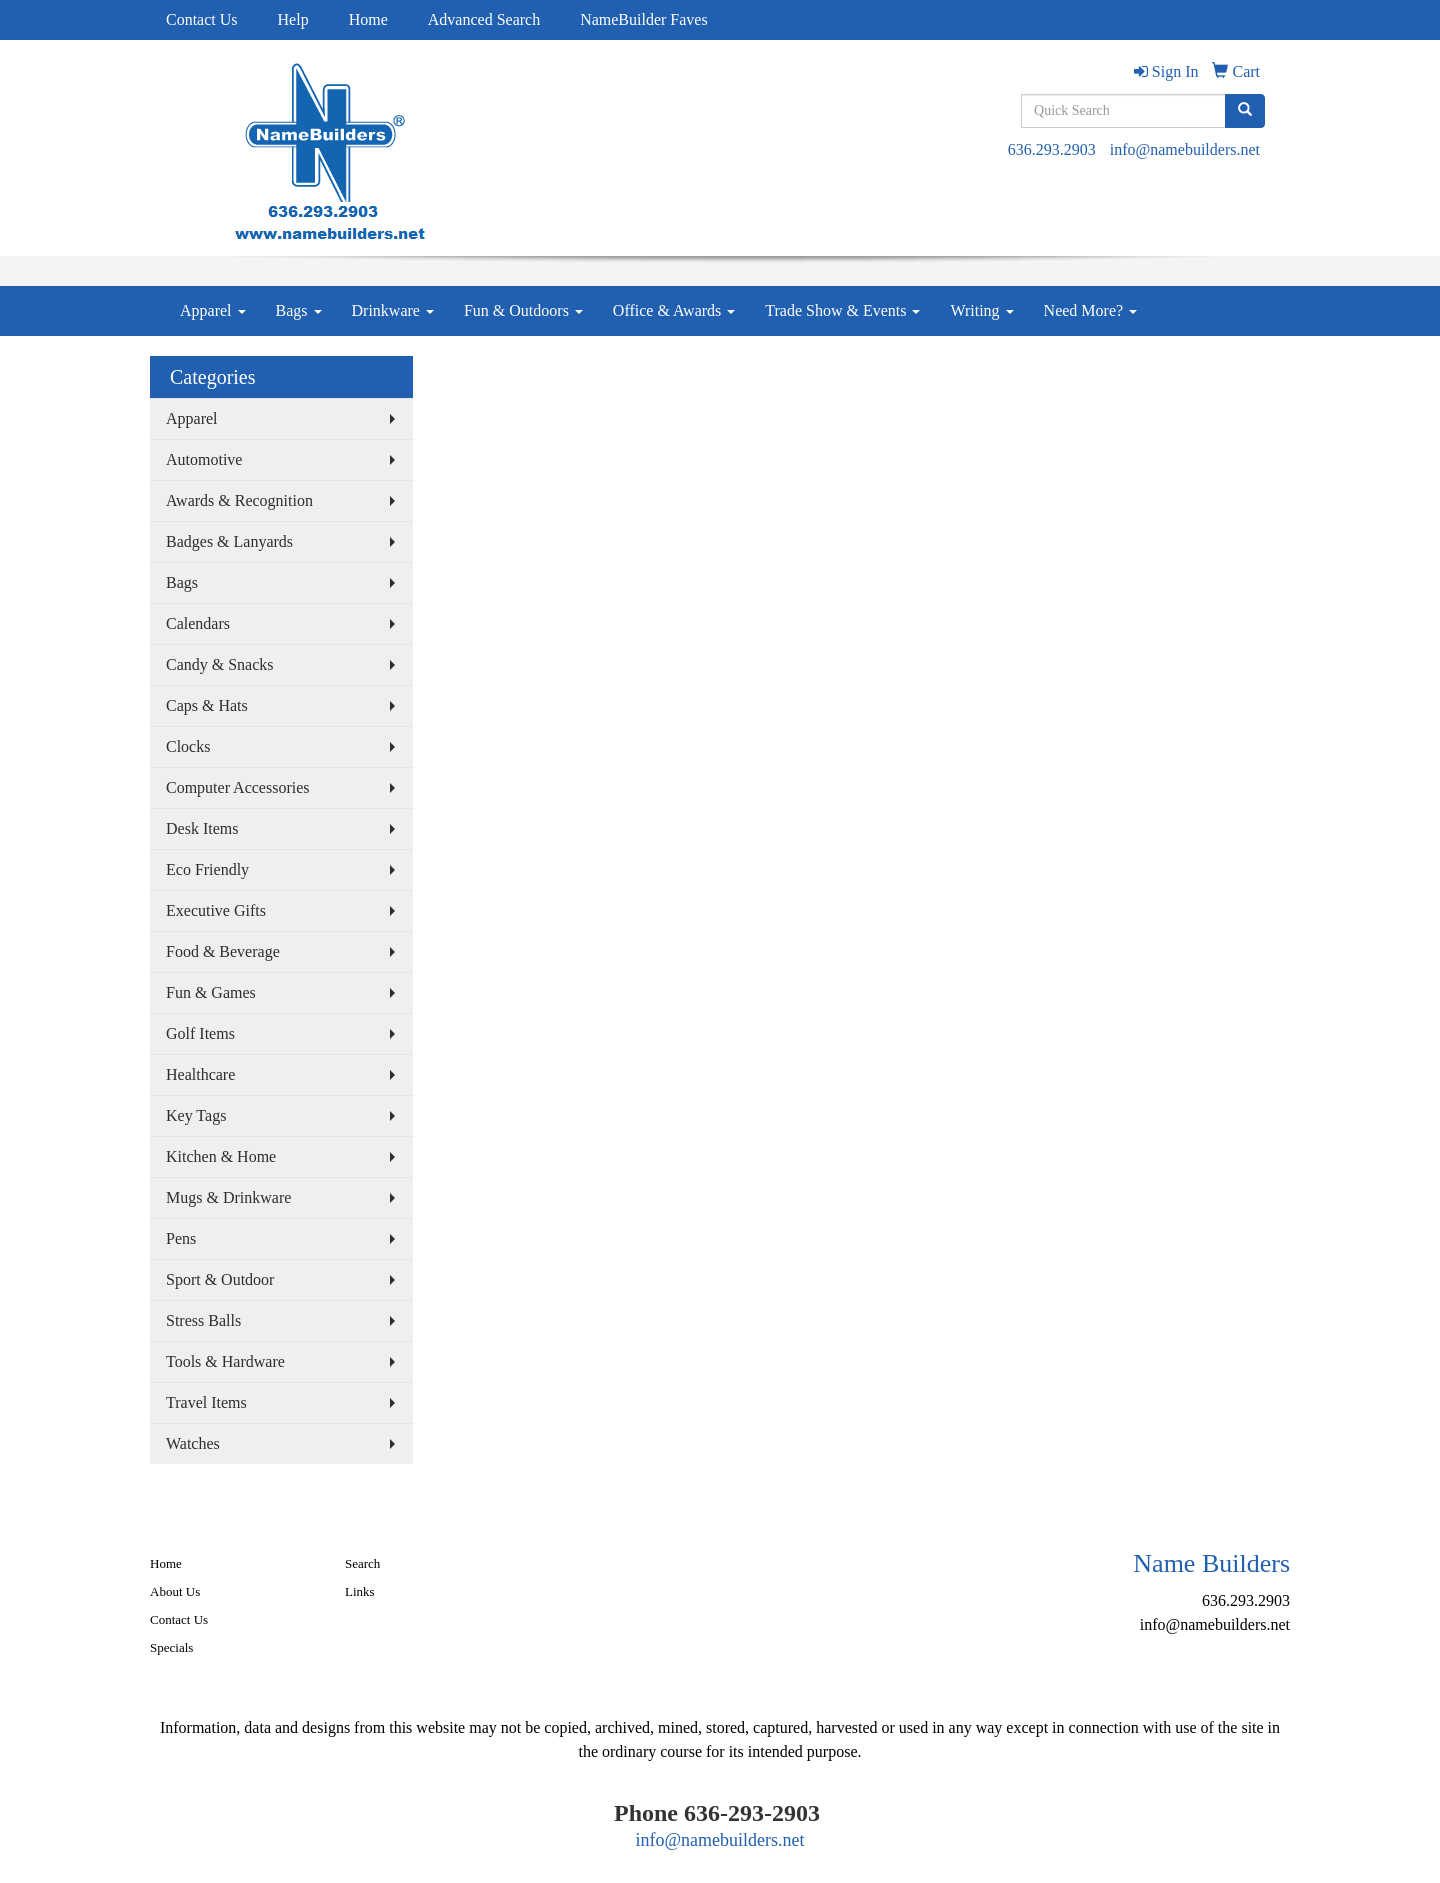 The image size is (1440, 1883). I want to click on info@namebuilders.net, so click(1185, 149).